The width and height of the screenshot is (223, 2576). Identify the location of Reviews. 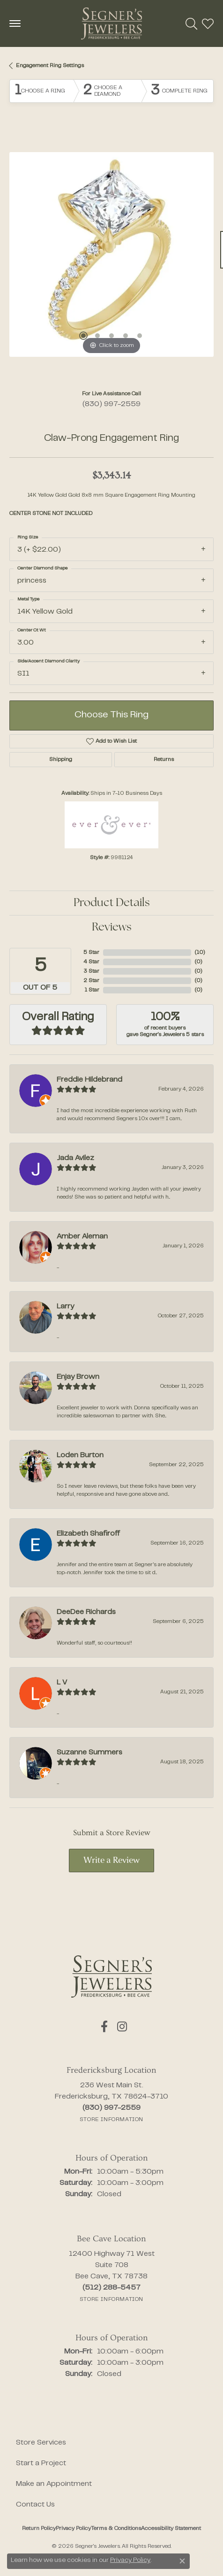
(112, 927).